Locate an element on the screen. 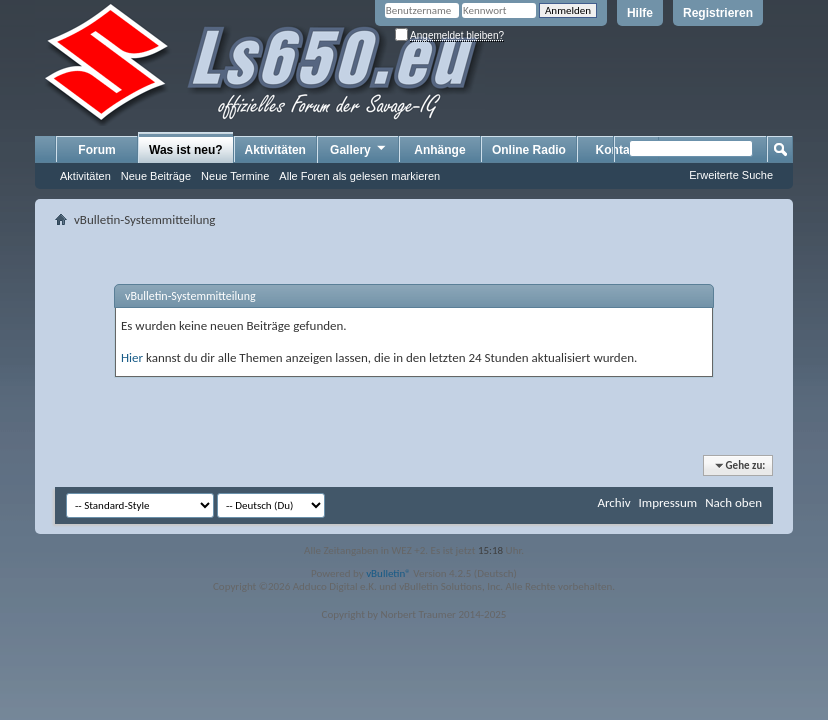 This screenshot has width=828, height=720. Alle Foren als gelesen markieren is located at coordinates (359, 176).